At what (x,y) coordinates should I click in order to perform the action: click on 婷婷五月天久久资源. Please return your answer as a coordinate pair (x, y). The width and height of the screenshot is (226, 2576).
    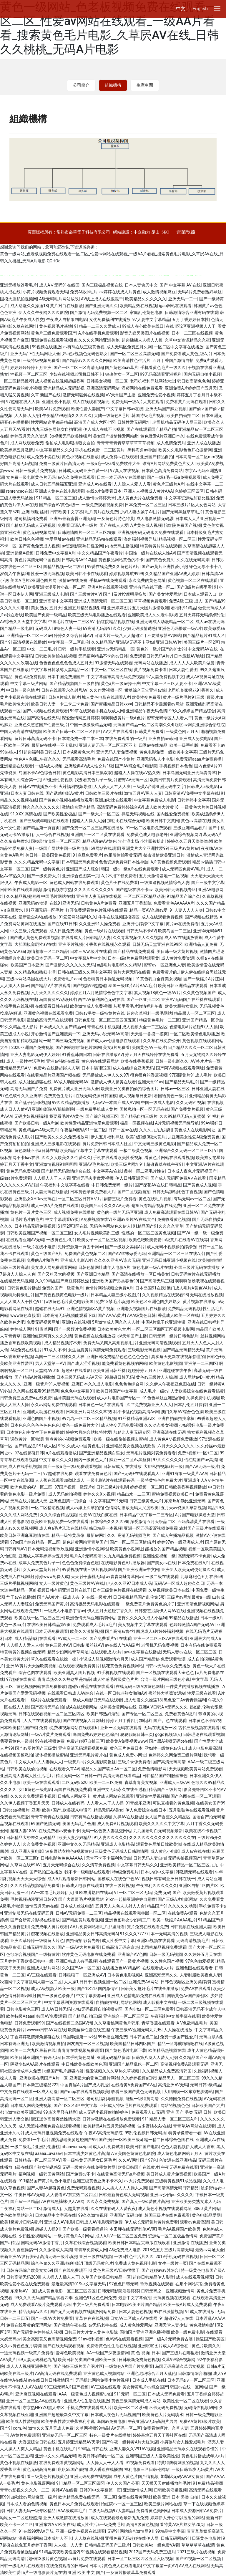
    Looking at the image, I should click on (28, 436).